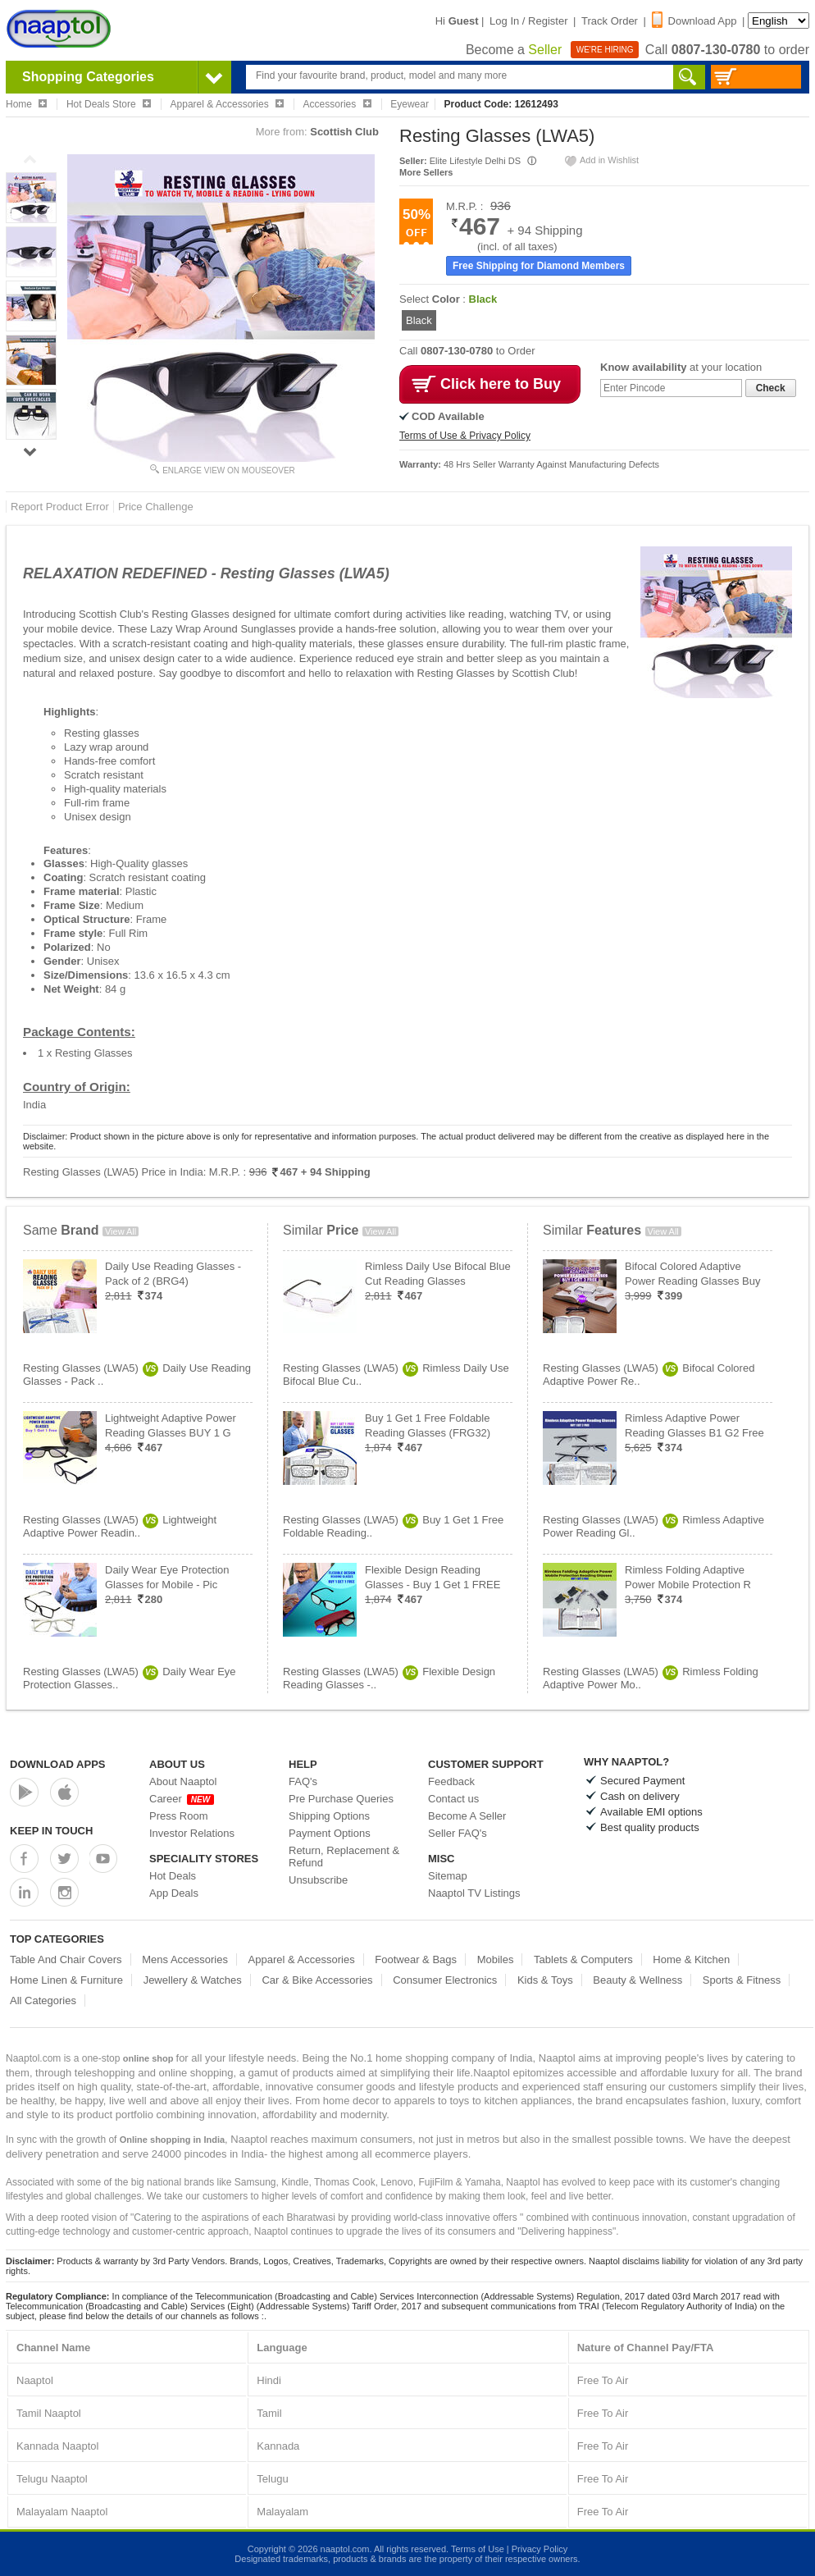  I want to click on Home & Kitchen, so click(691, 1959).